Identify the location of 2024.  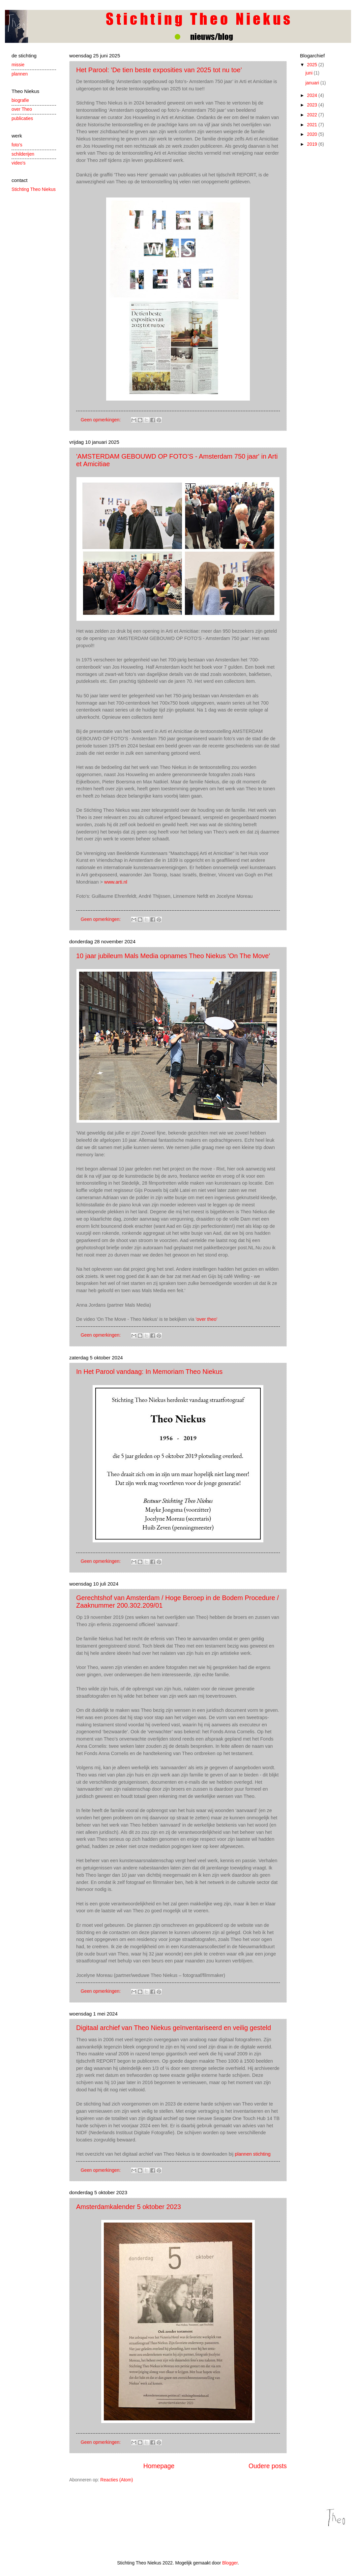
(312, 95).